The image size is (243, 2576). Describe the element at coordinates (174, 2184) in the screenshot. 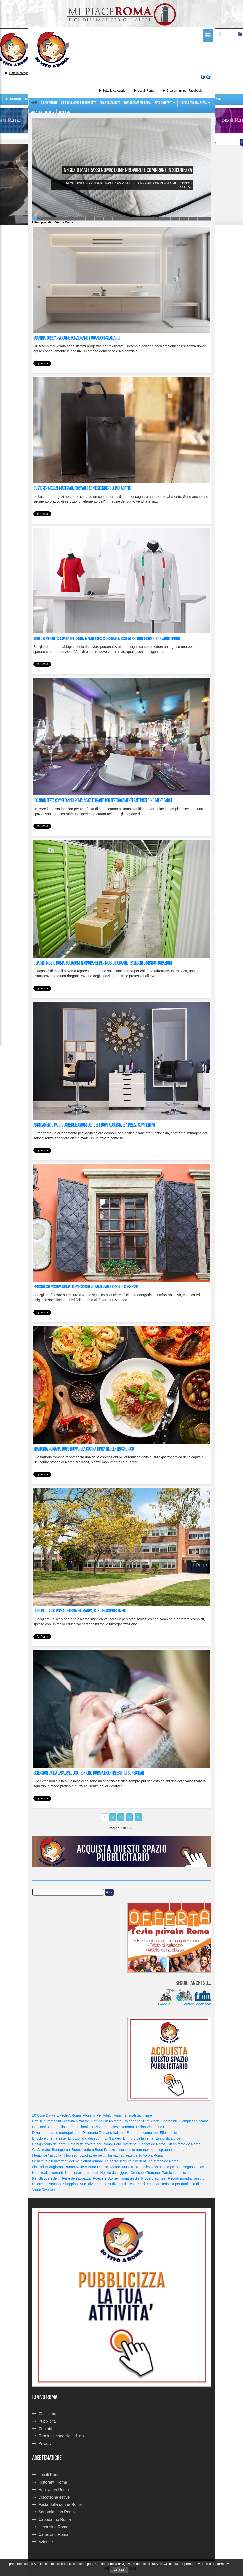

I see `Una caratteristica per qualcosa di te` at that location.